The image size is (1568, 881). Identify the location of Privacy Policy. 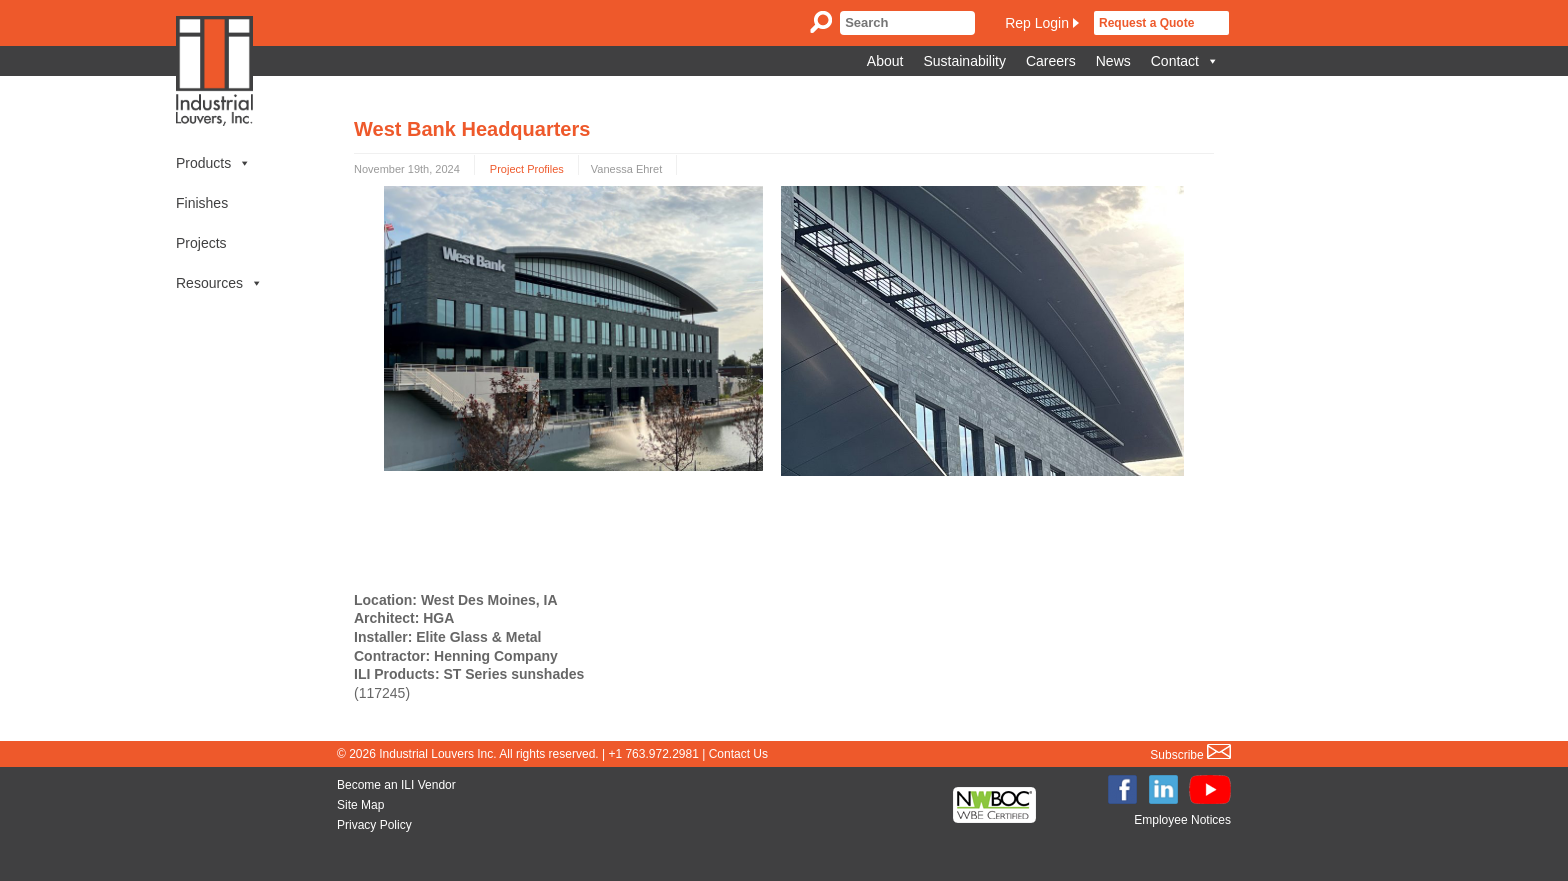
(374, 825).